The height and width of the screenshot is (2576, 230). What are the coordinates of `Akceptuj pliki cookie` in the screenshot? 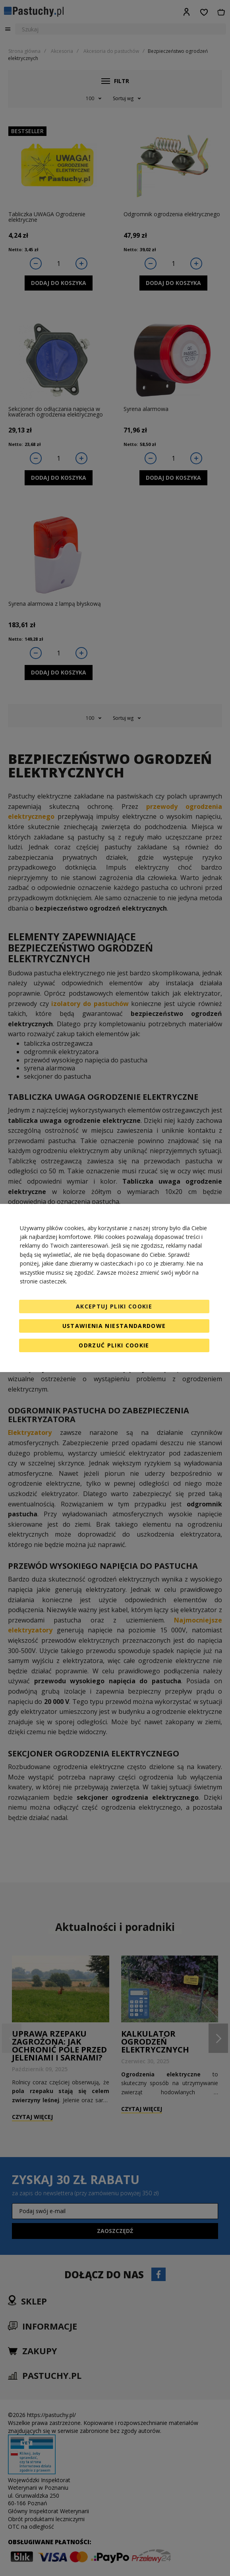 It's located at (114, 1306).